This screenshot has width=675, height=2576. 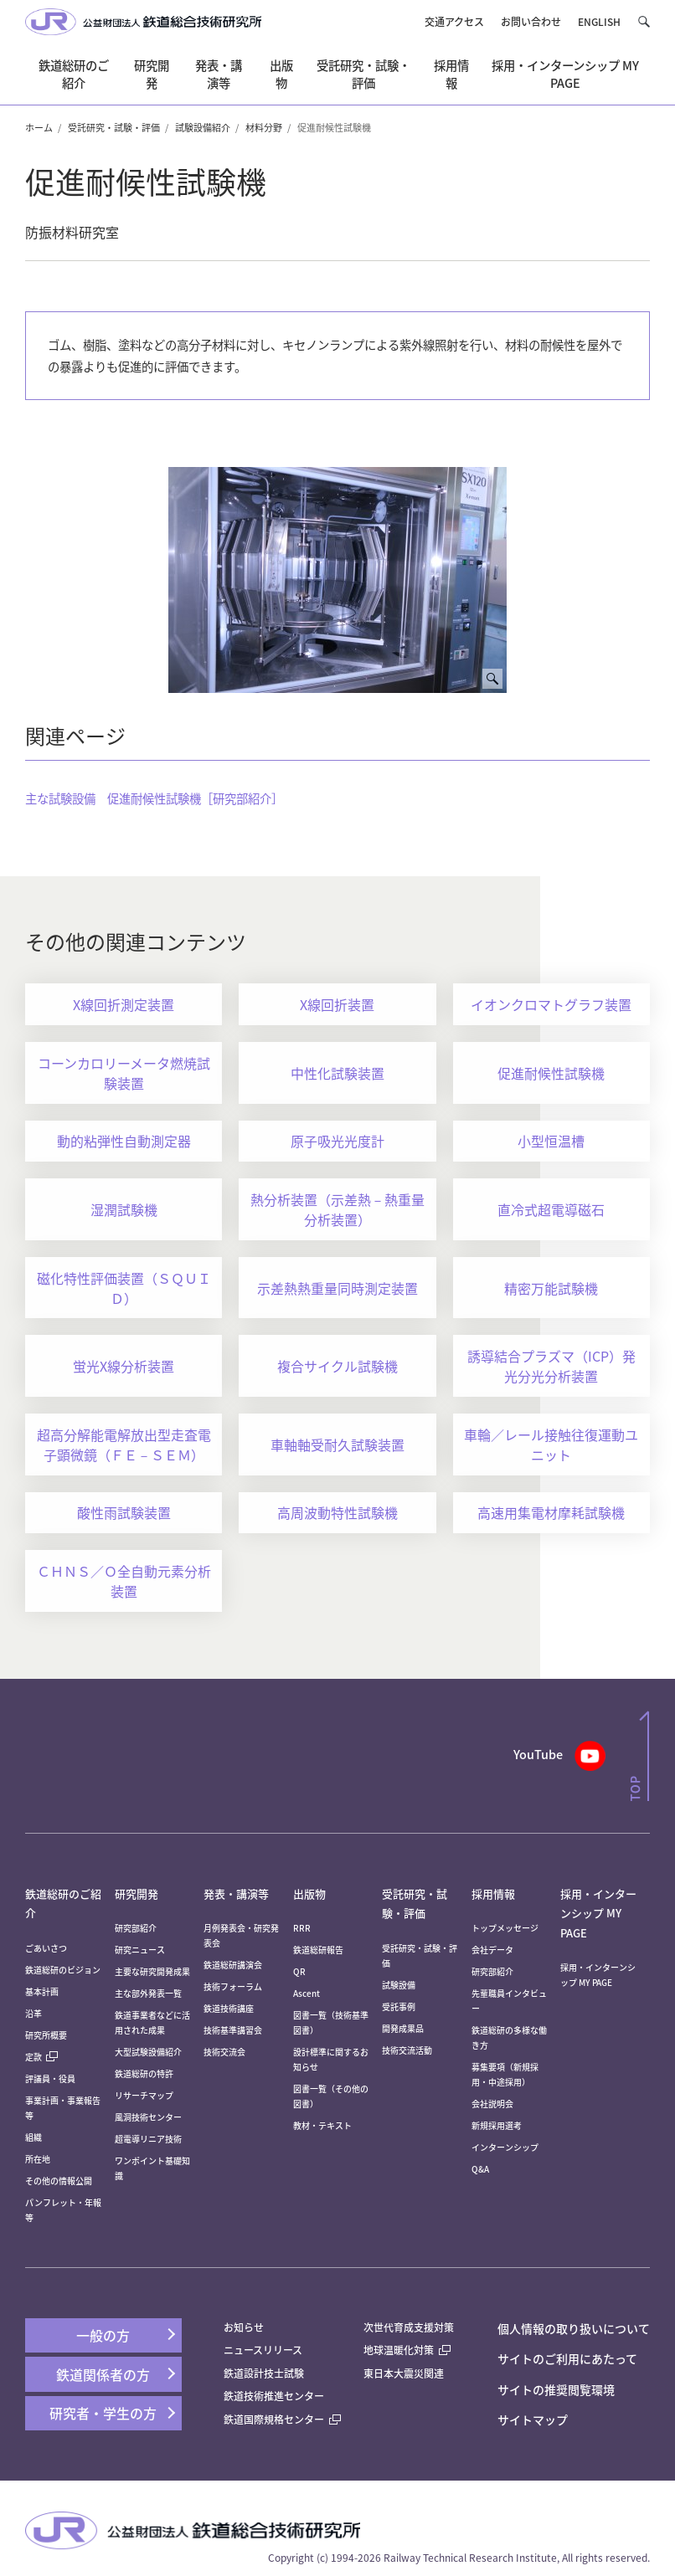 What do you see at coordinates (531, 21) in the screenshot?
I see `お問い合わせ` at bounding box center [531, 21].